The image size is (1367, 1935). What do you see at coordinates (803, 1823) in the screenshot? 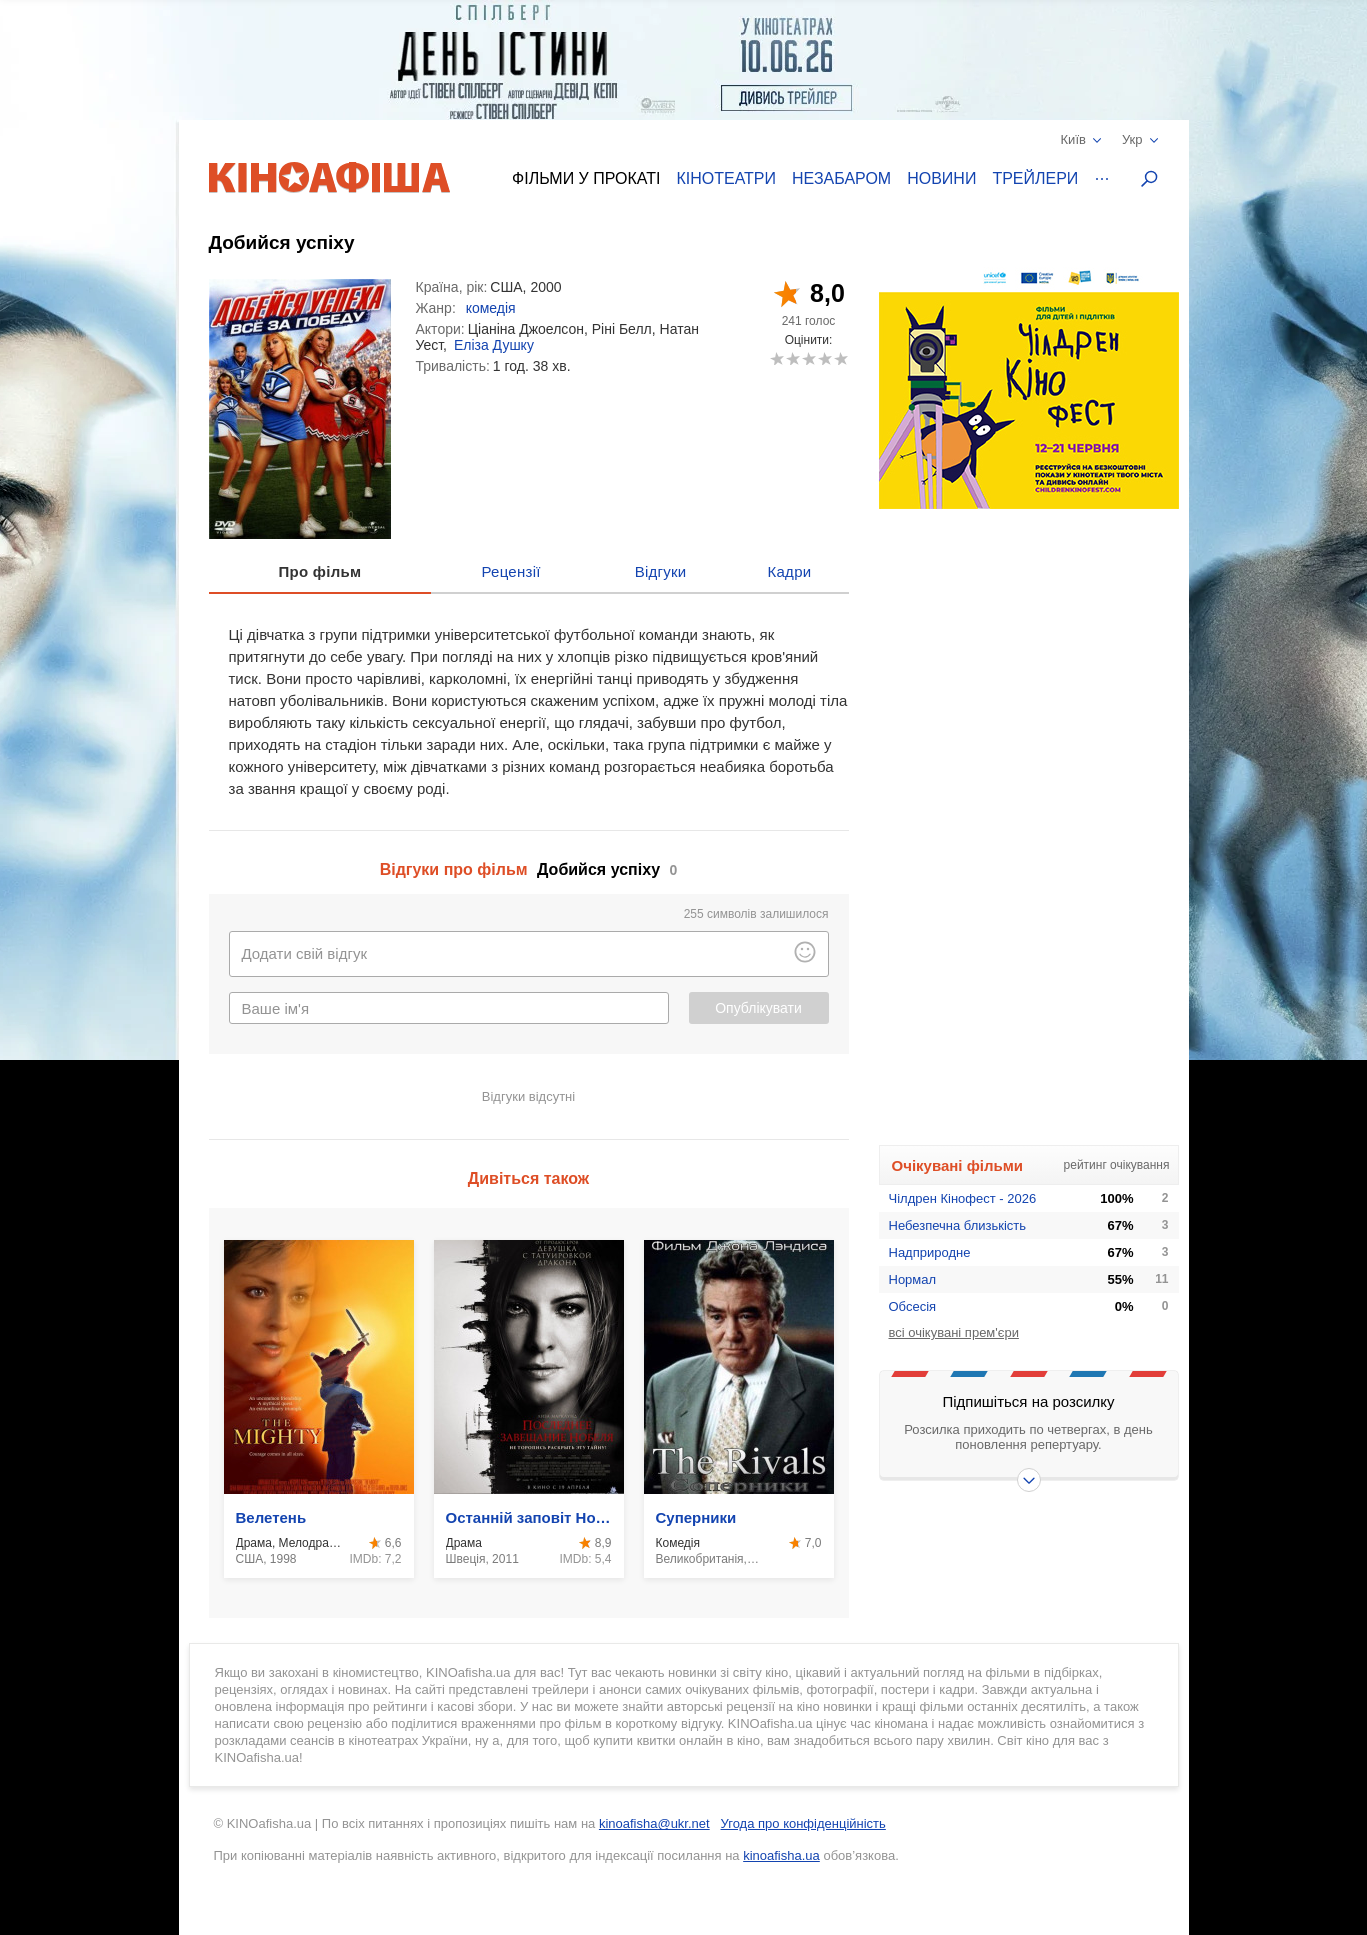
I see `Угода про конфіденційність` at bounding box center [803, 1823].